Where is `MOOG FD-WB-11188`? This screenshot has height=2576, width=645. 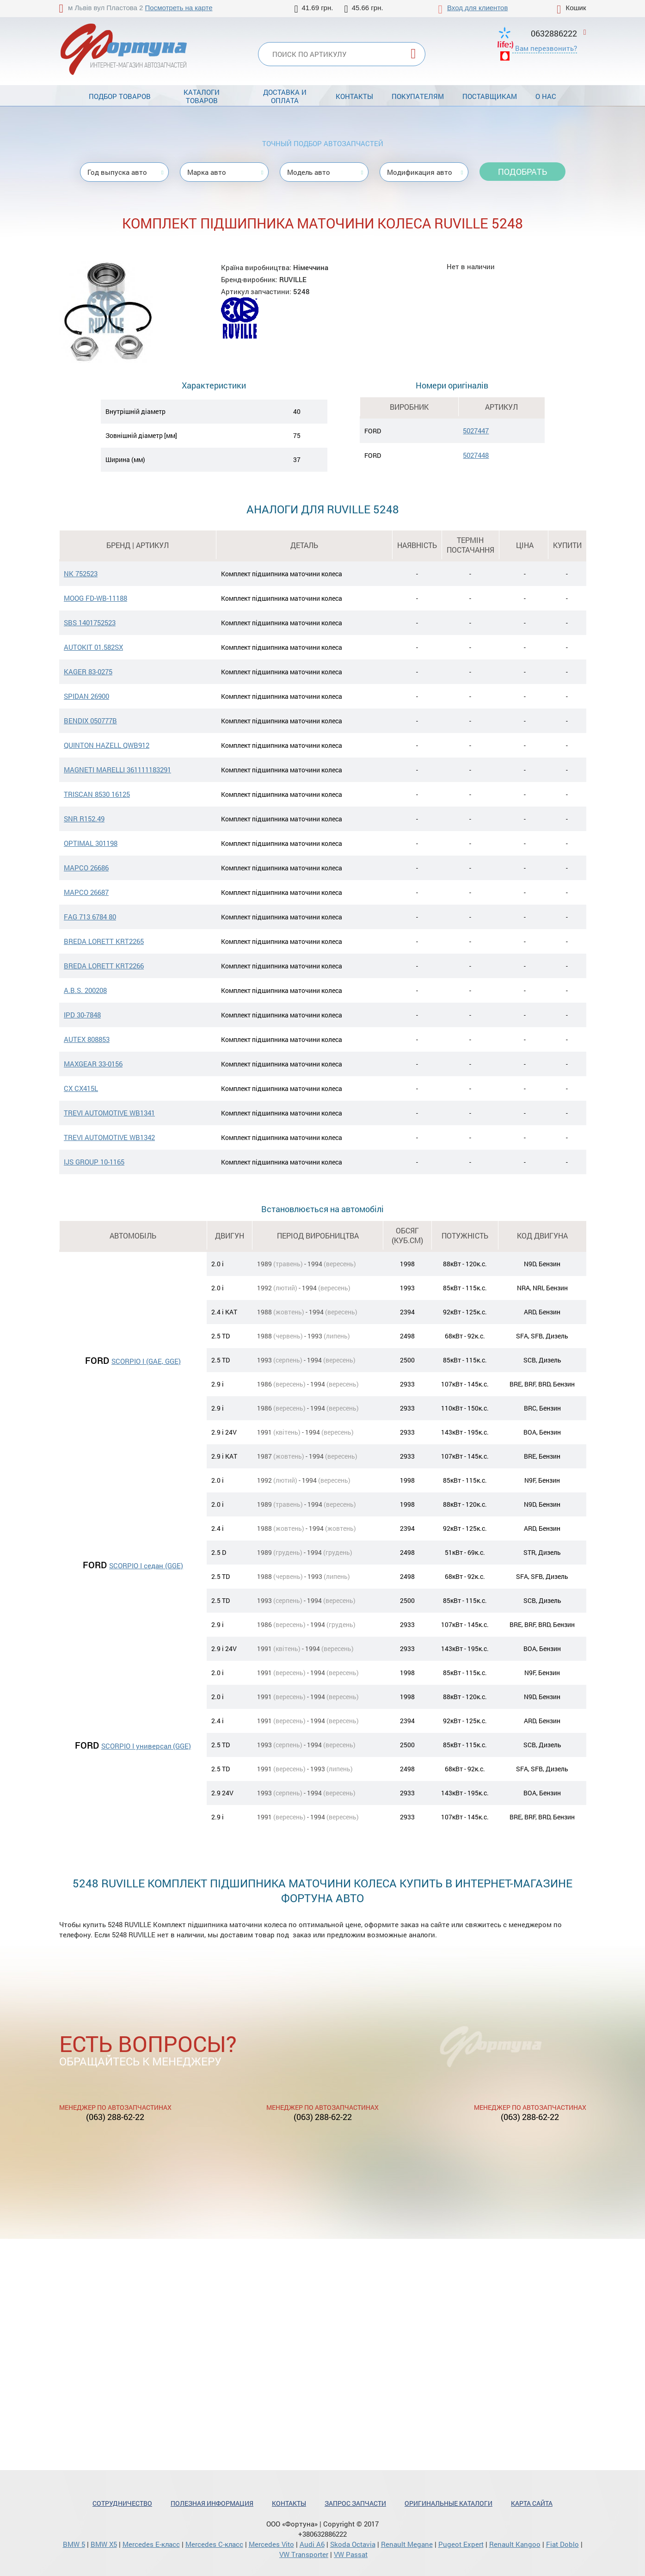
MOOG FD-WB-11188 is located at coordinates (95, 598).